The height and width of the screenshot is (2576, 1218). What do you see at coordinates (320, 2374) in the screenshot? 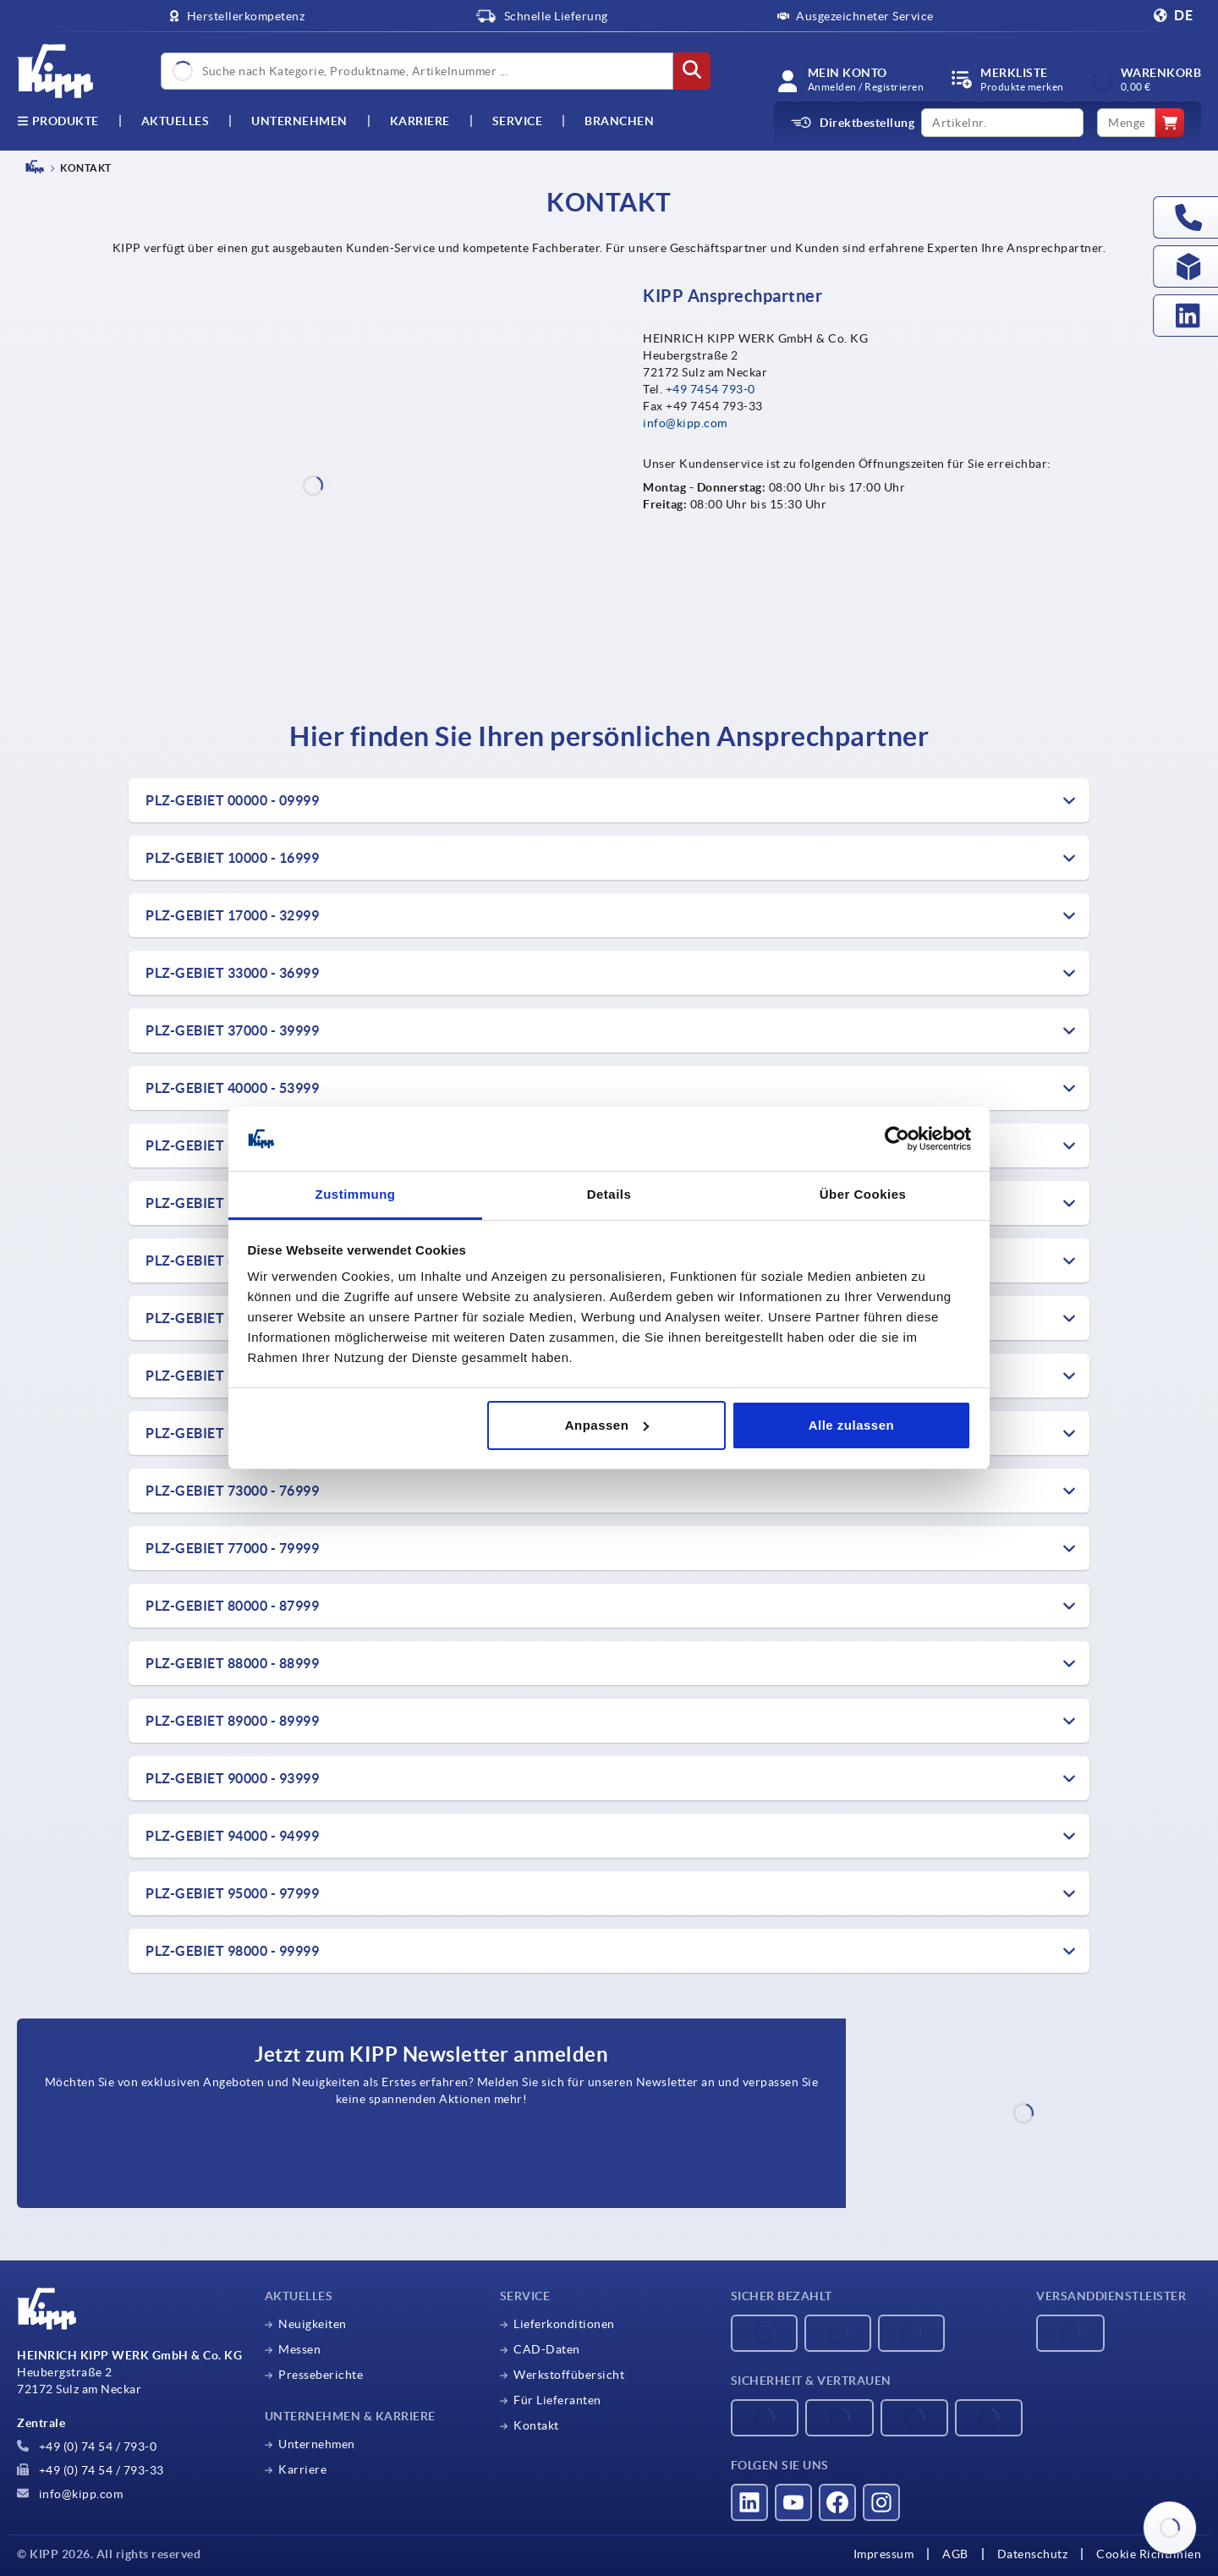
I see `Presseberichte` at bounding box center [320, 2374].